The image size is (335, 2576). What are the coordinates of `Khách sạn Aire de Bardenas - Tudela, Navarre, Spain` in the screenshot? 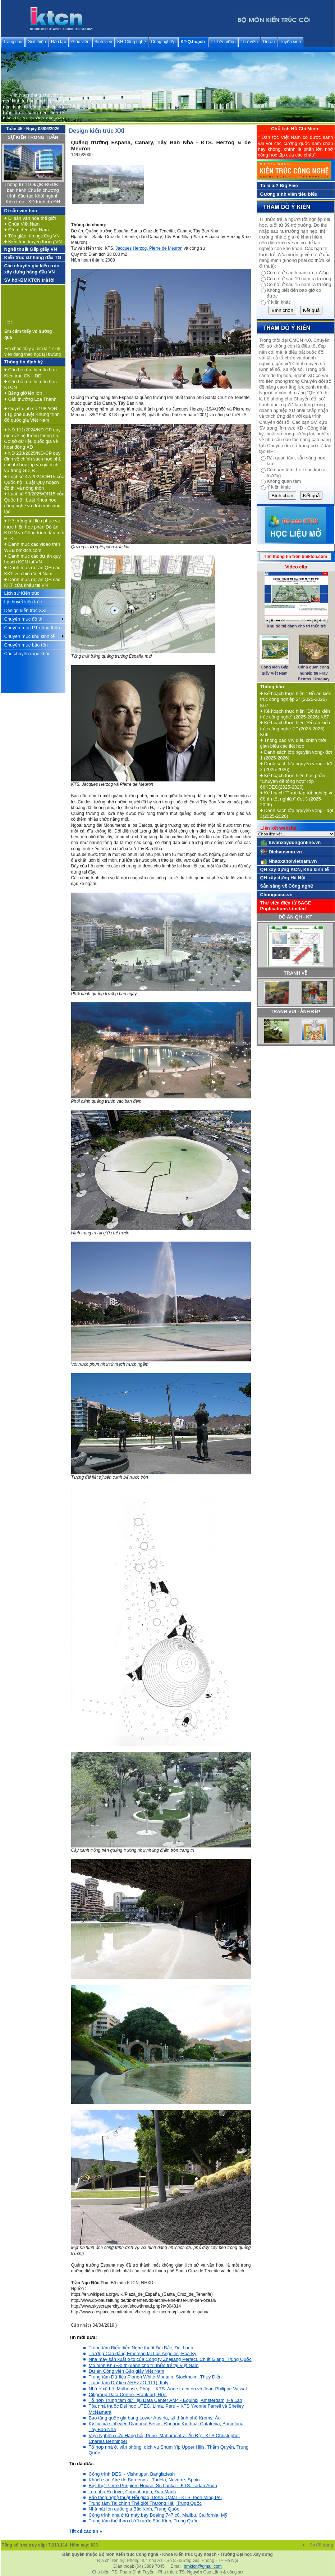 It's located at (144, 2479).